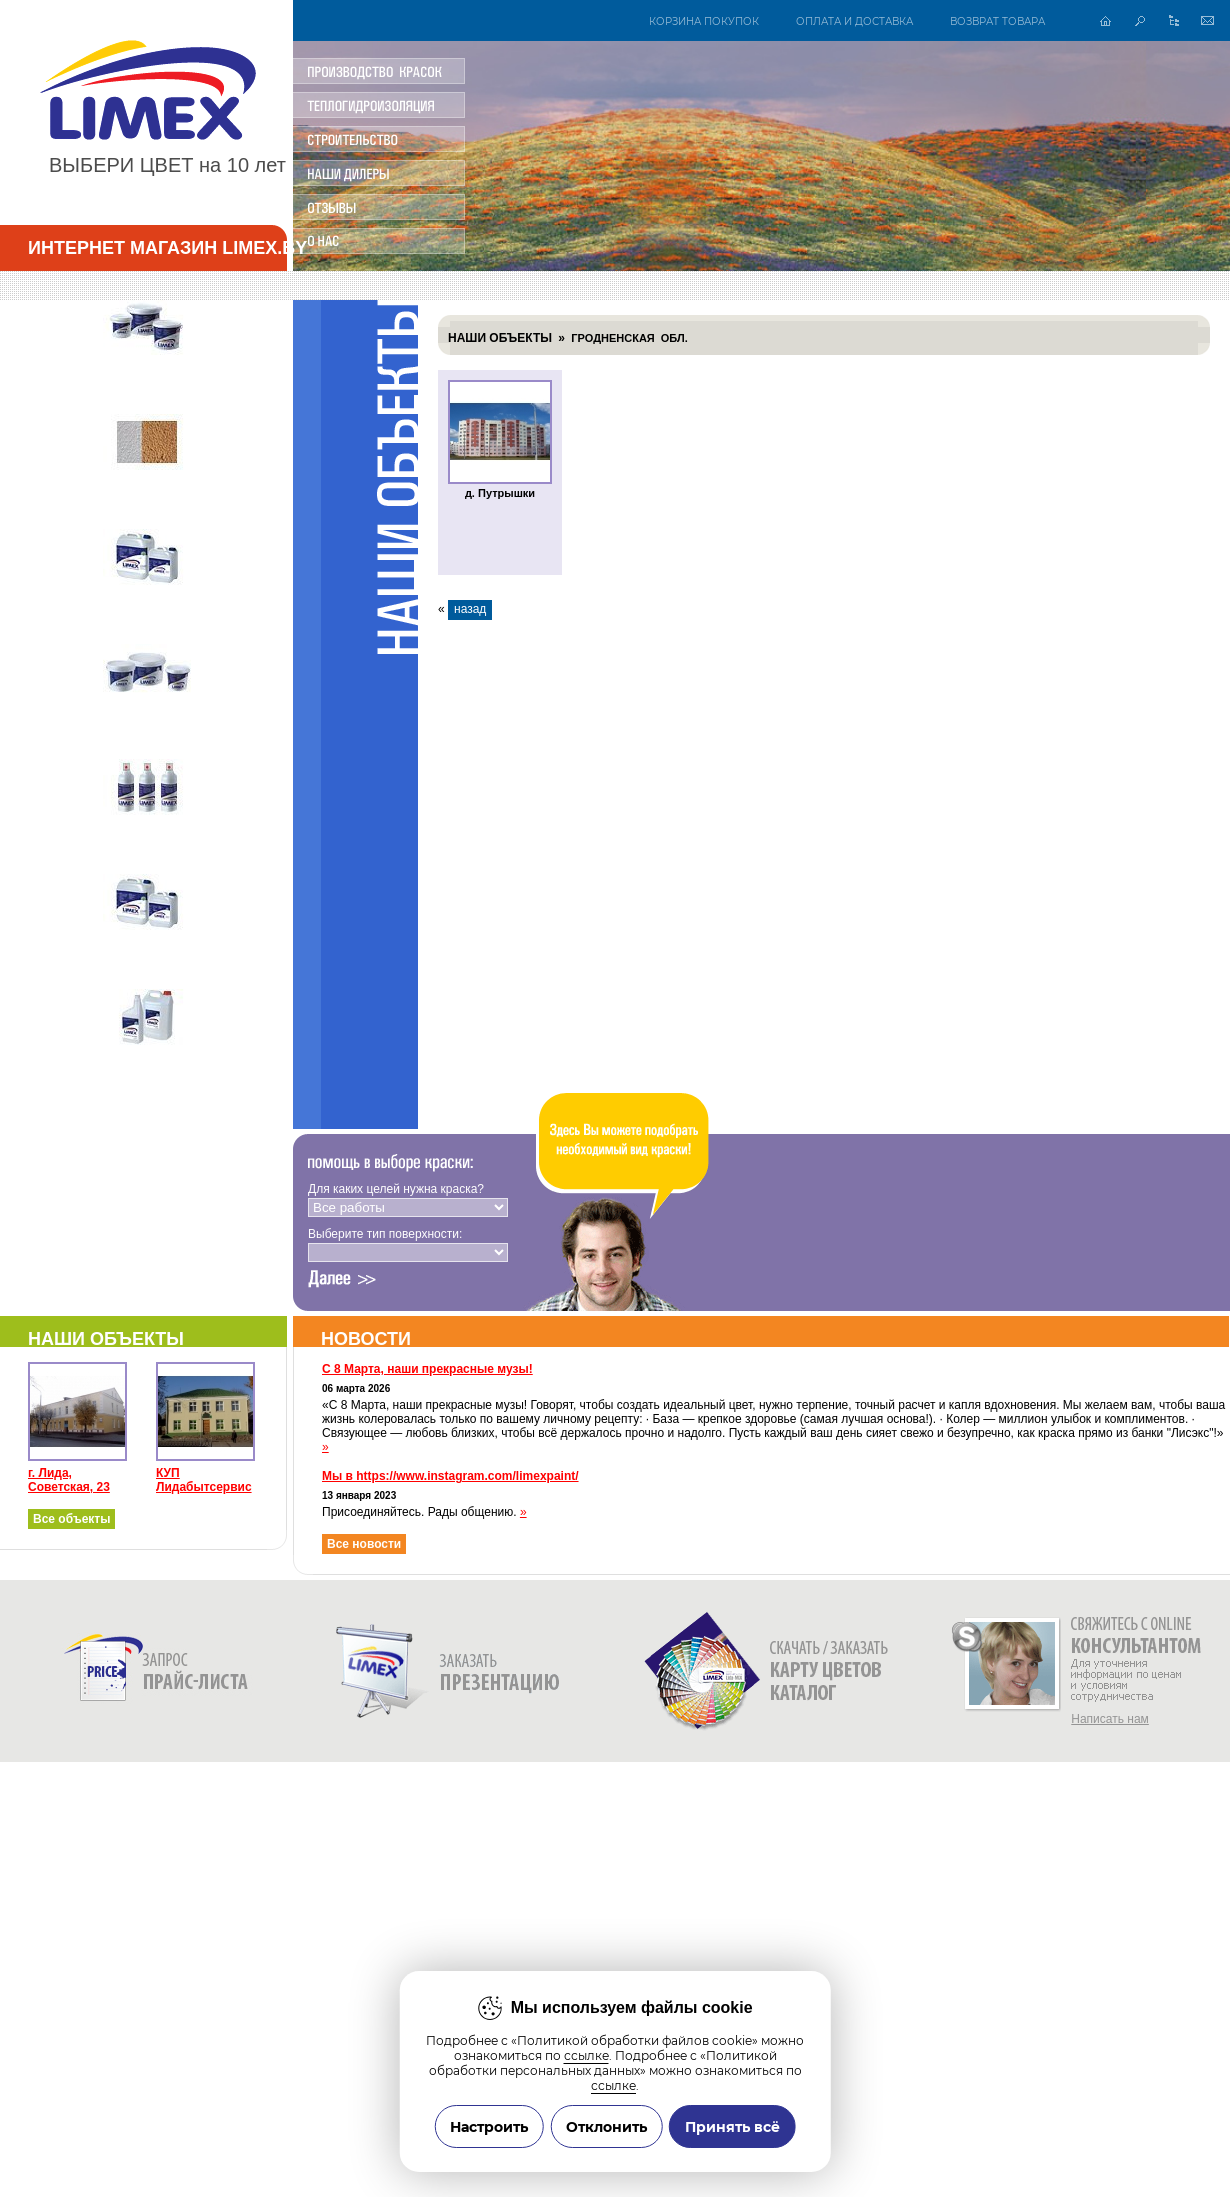 This screenshot has width=1230, height=2197. What do you see at coordinates (1110, 1719) in the screenshot?
I see `Написать нам` at bounding box center [1110, 1719].